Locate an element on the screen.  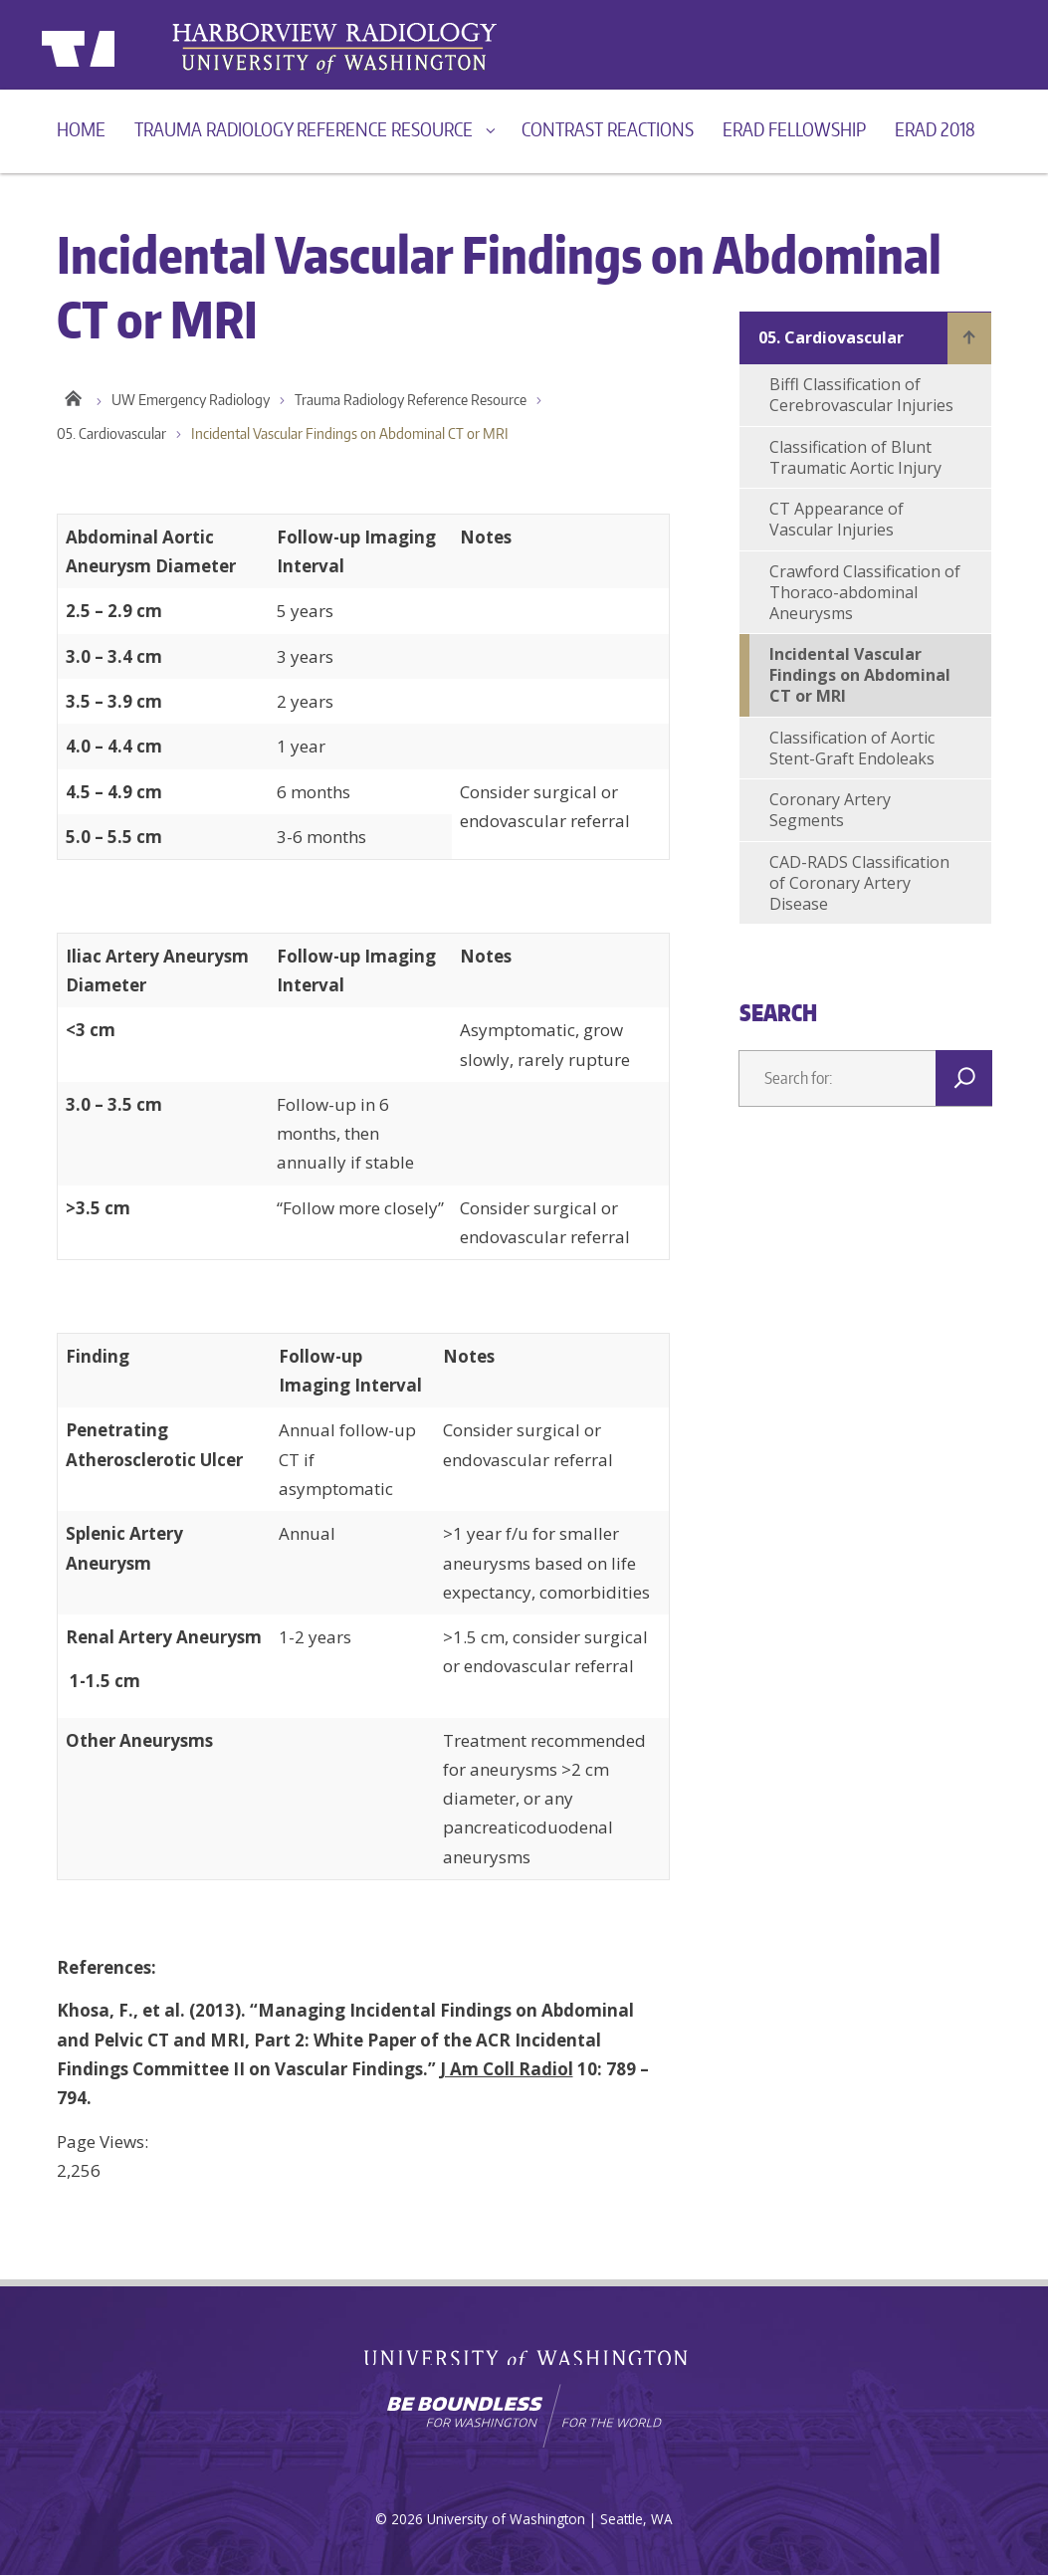
UW Emergency Radiology is located at coordinates (190, 400).